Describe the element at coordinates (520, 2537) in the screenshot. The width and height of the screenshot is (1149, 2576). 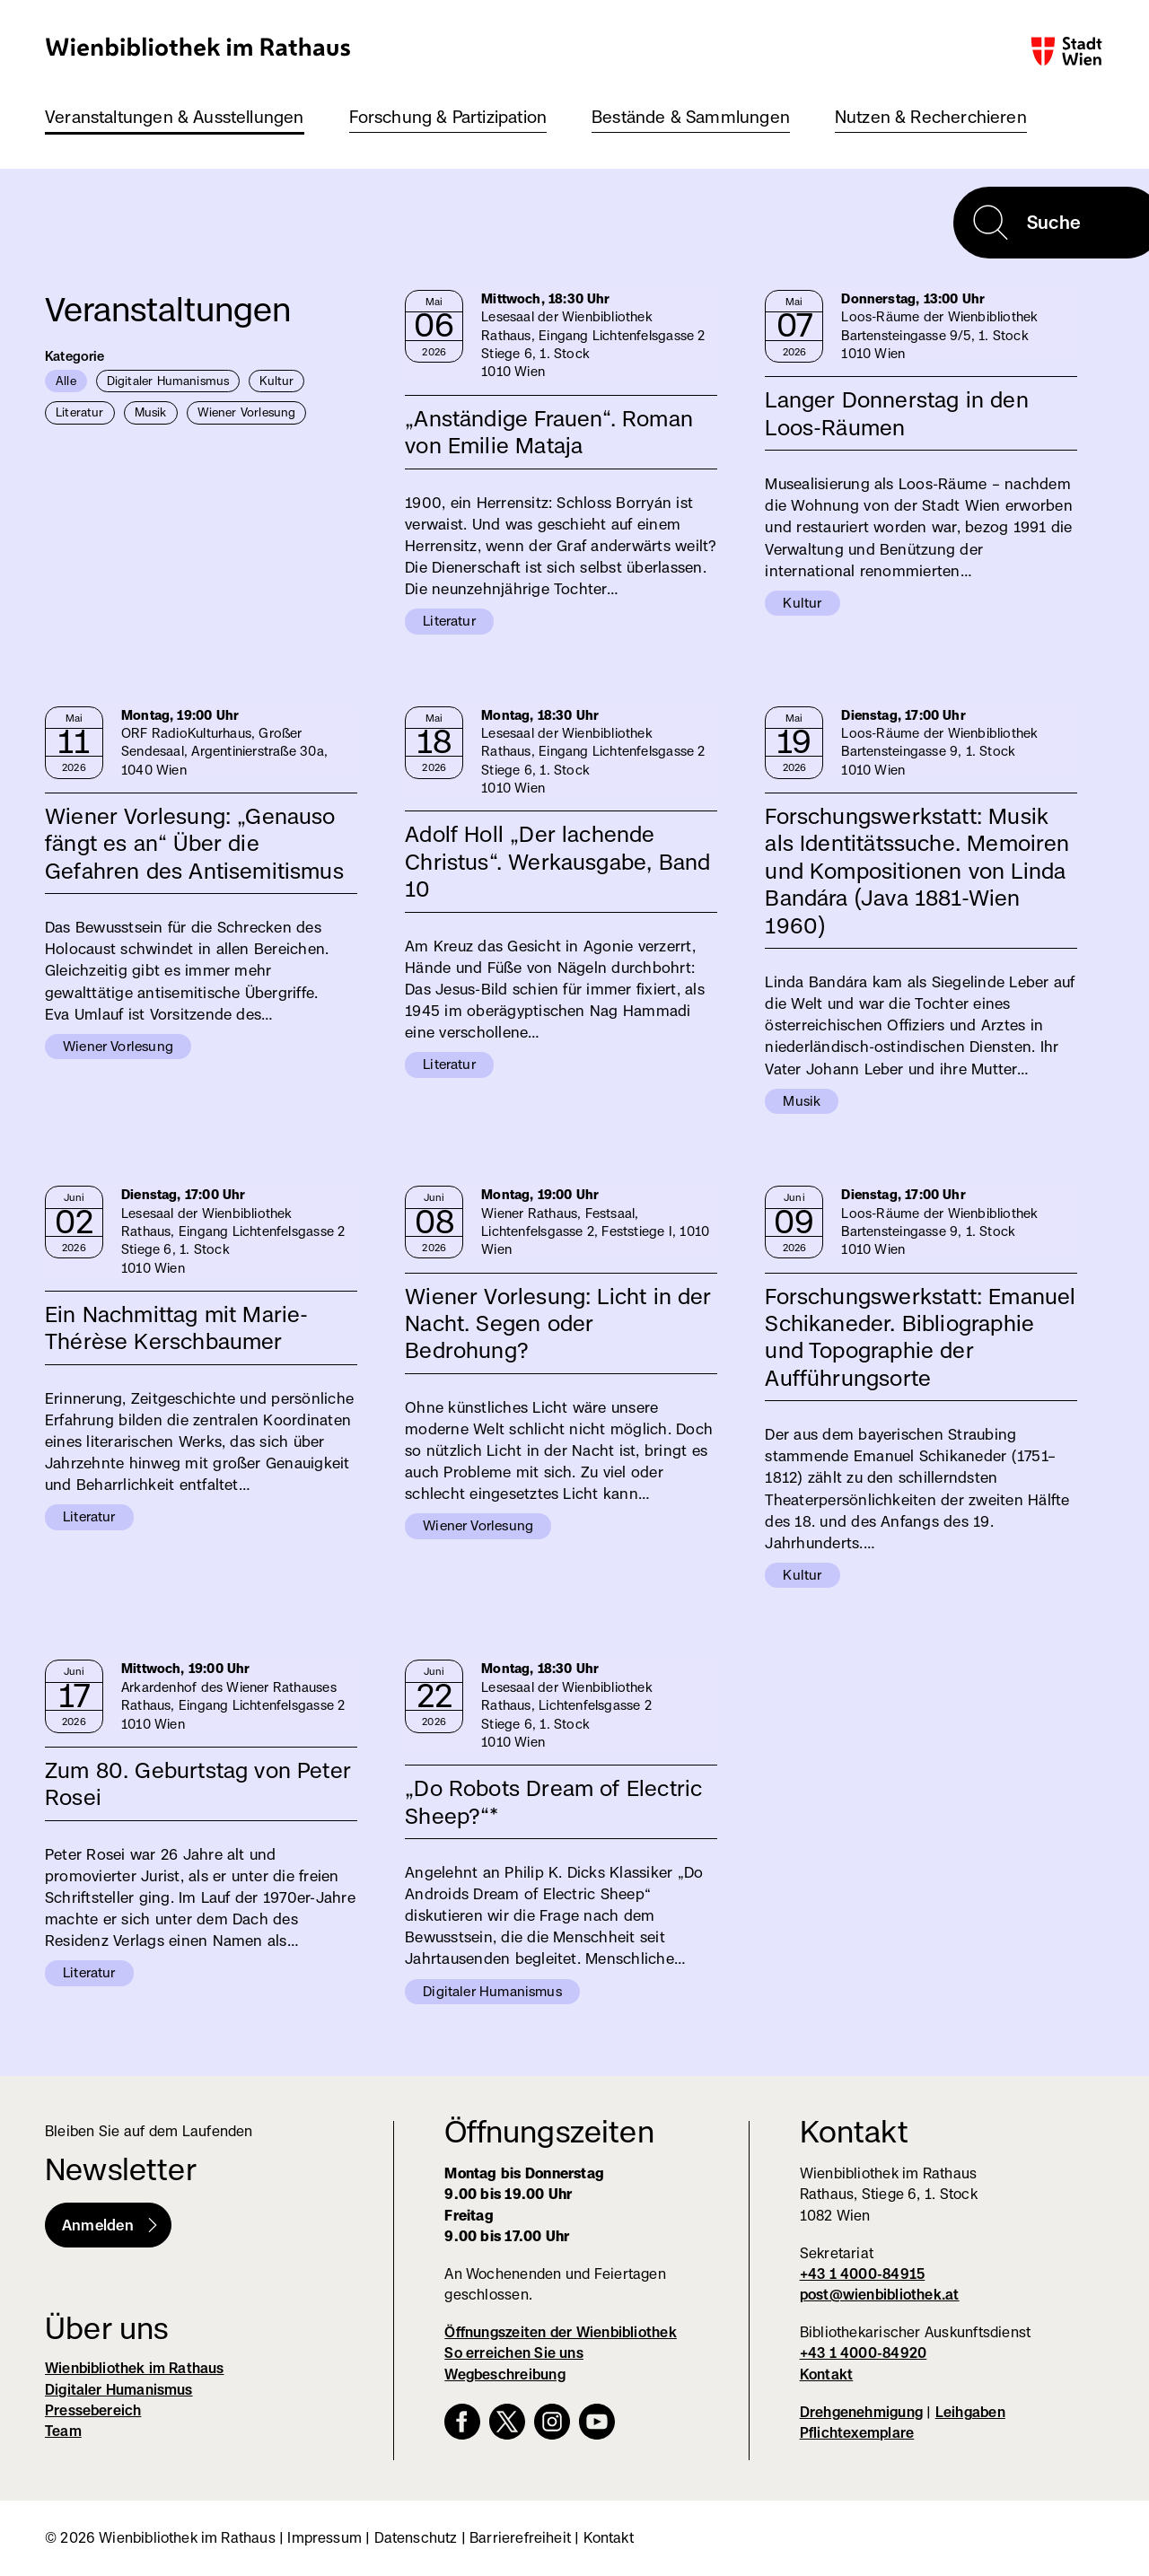
I see `Barrierefreiheit` at that location.